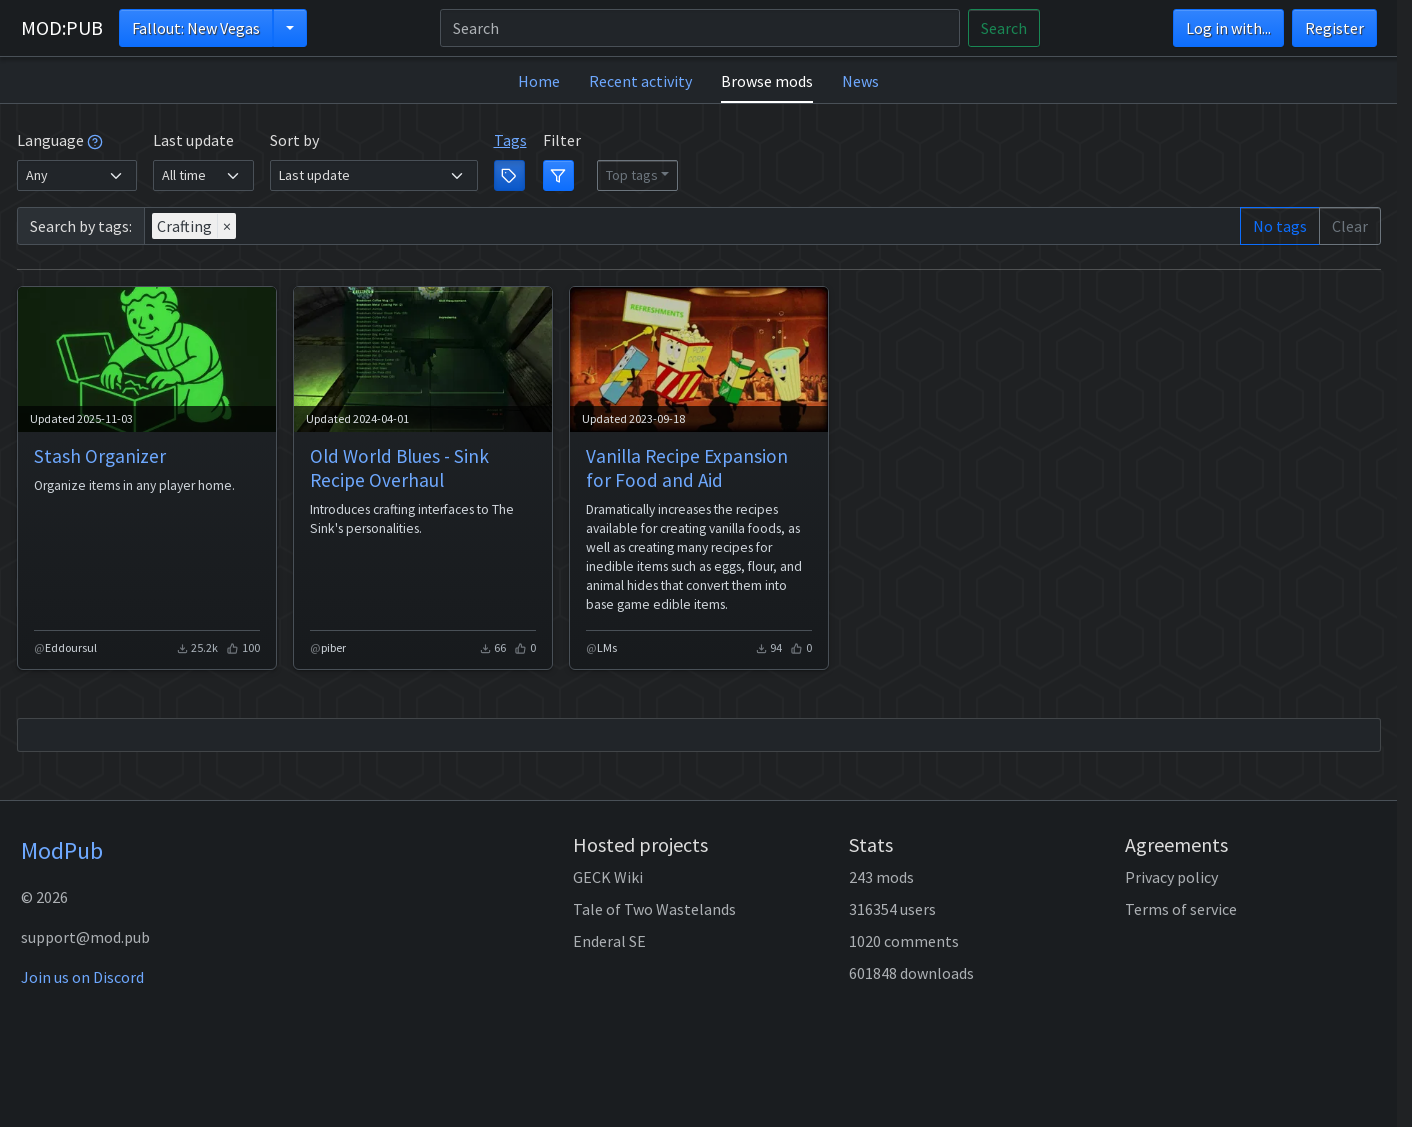  What do you see at coordinates (333, 647) in the screenshot?
I see `piber` at bounding box center [333, 647].